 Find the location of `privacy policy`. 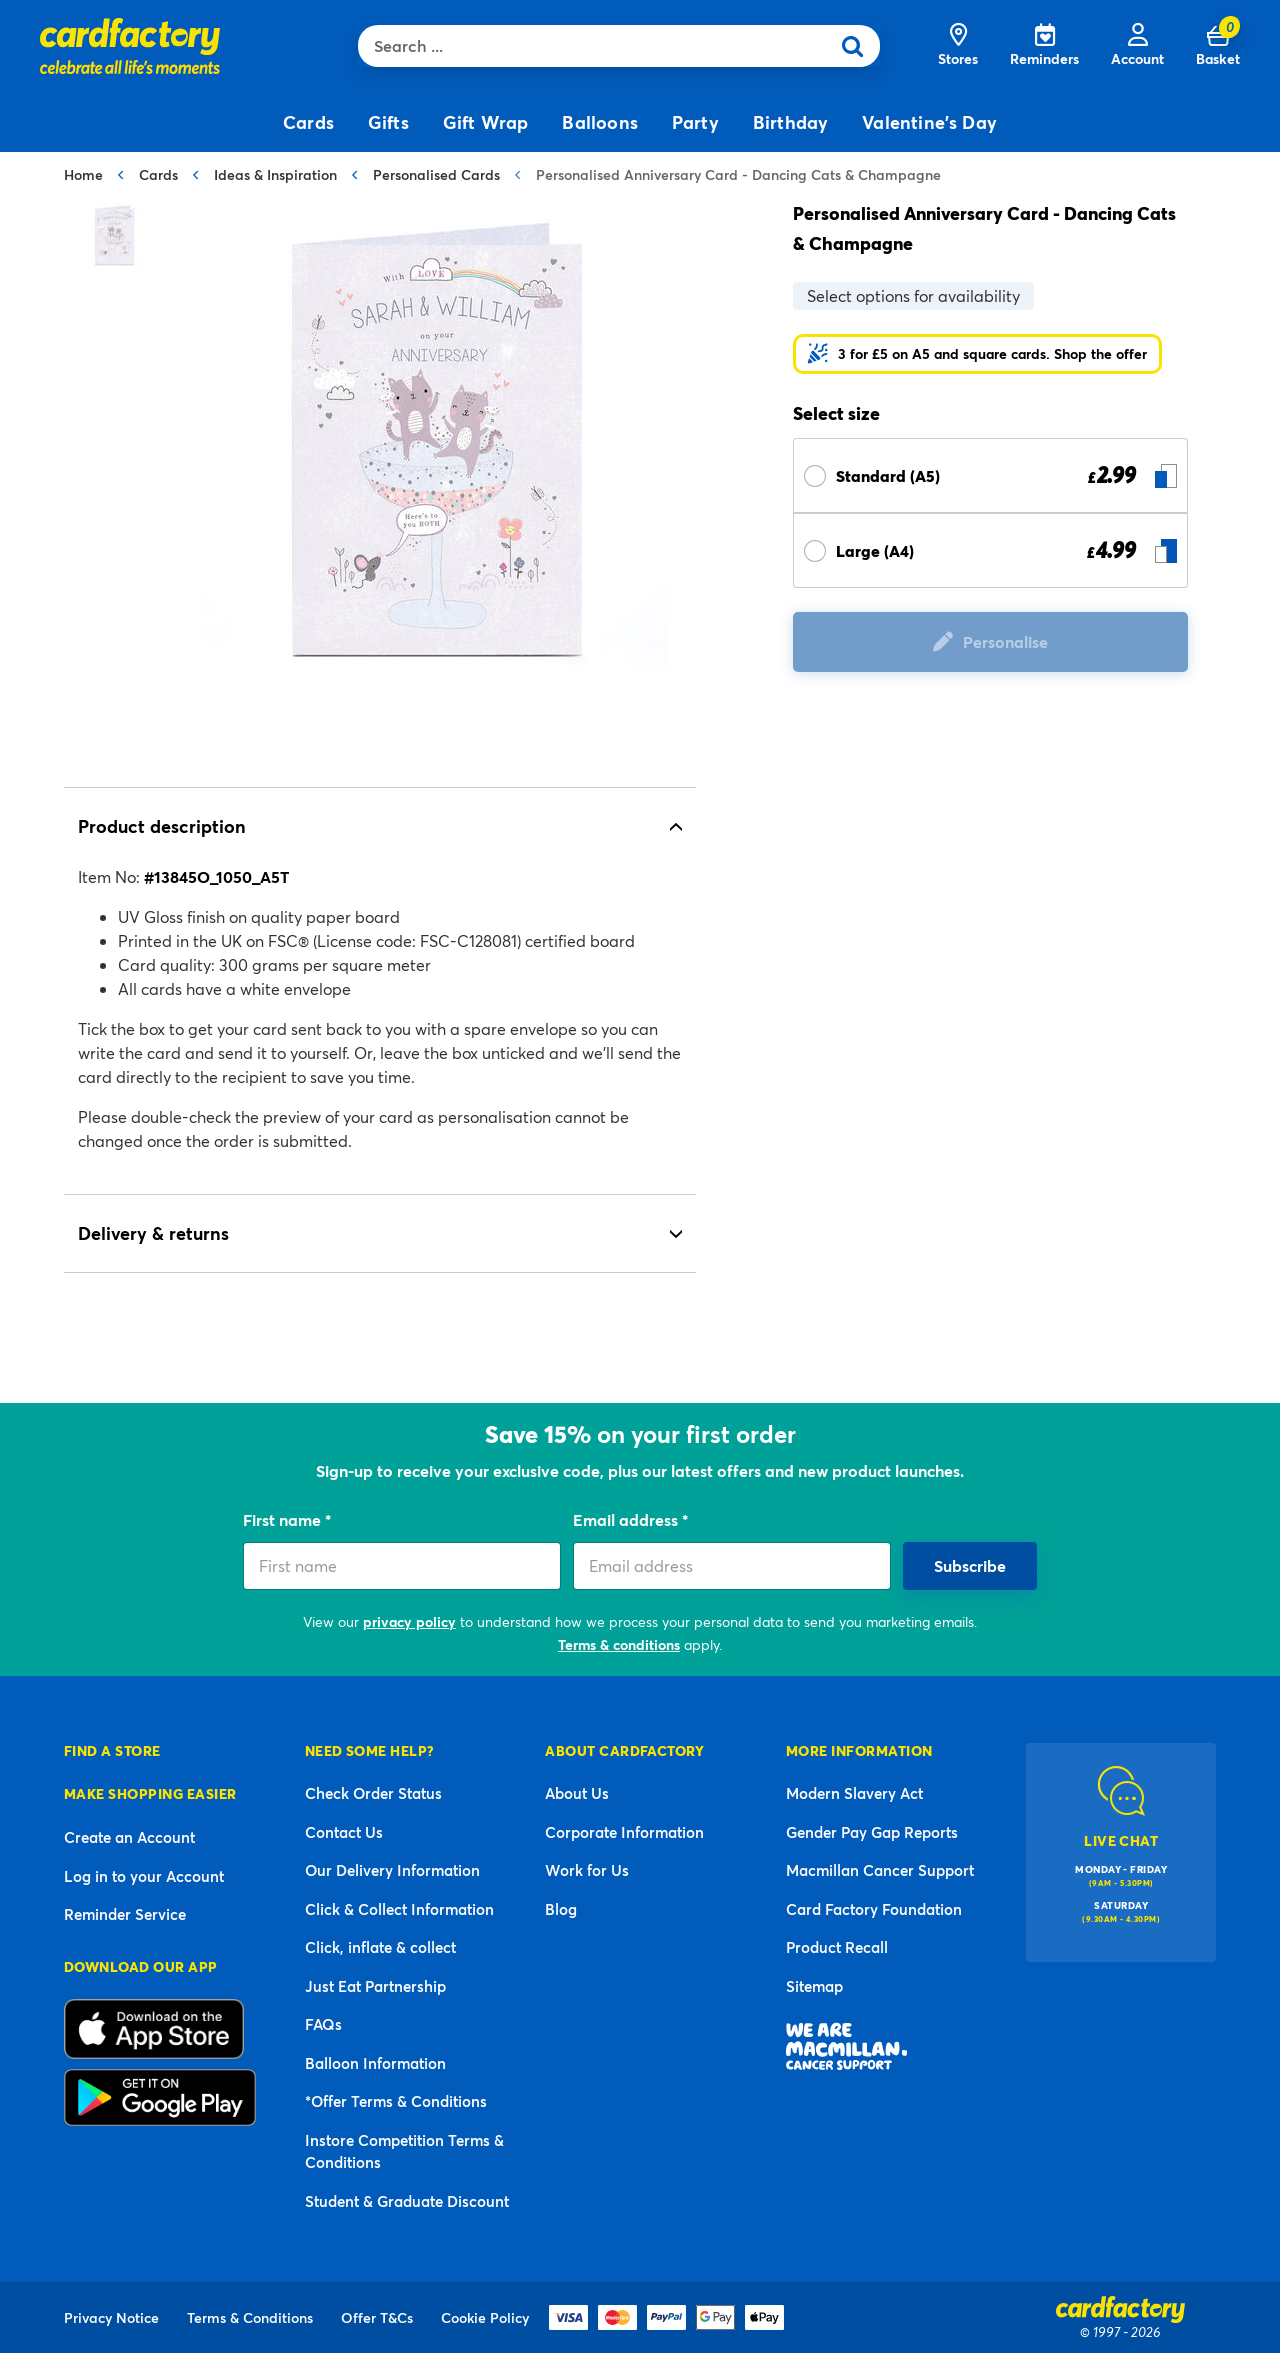

privacy policy is located at coordinates (409, 1621).